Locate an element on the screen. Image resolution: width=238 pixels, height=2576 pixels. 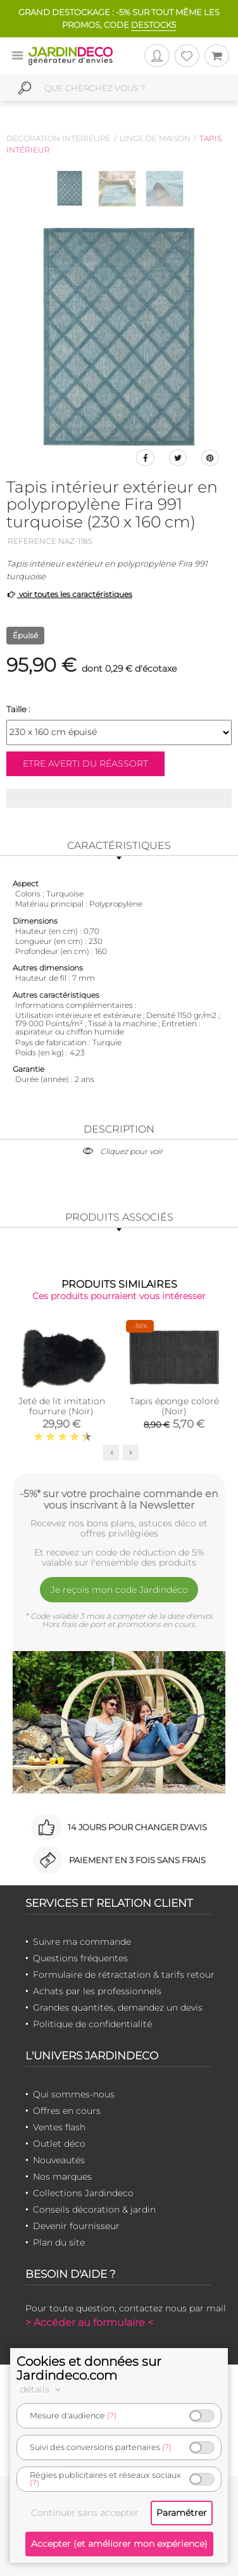
Plan du site is located at coordinates (59, 2242).